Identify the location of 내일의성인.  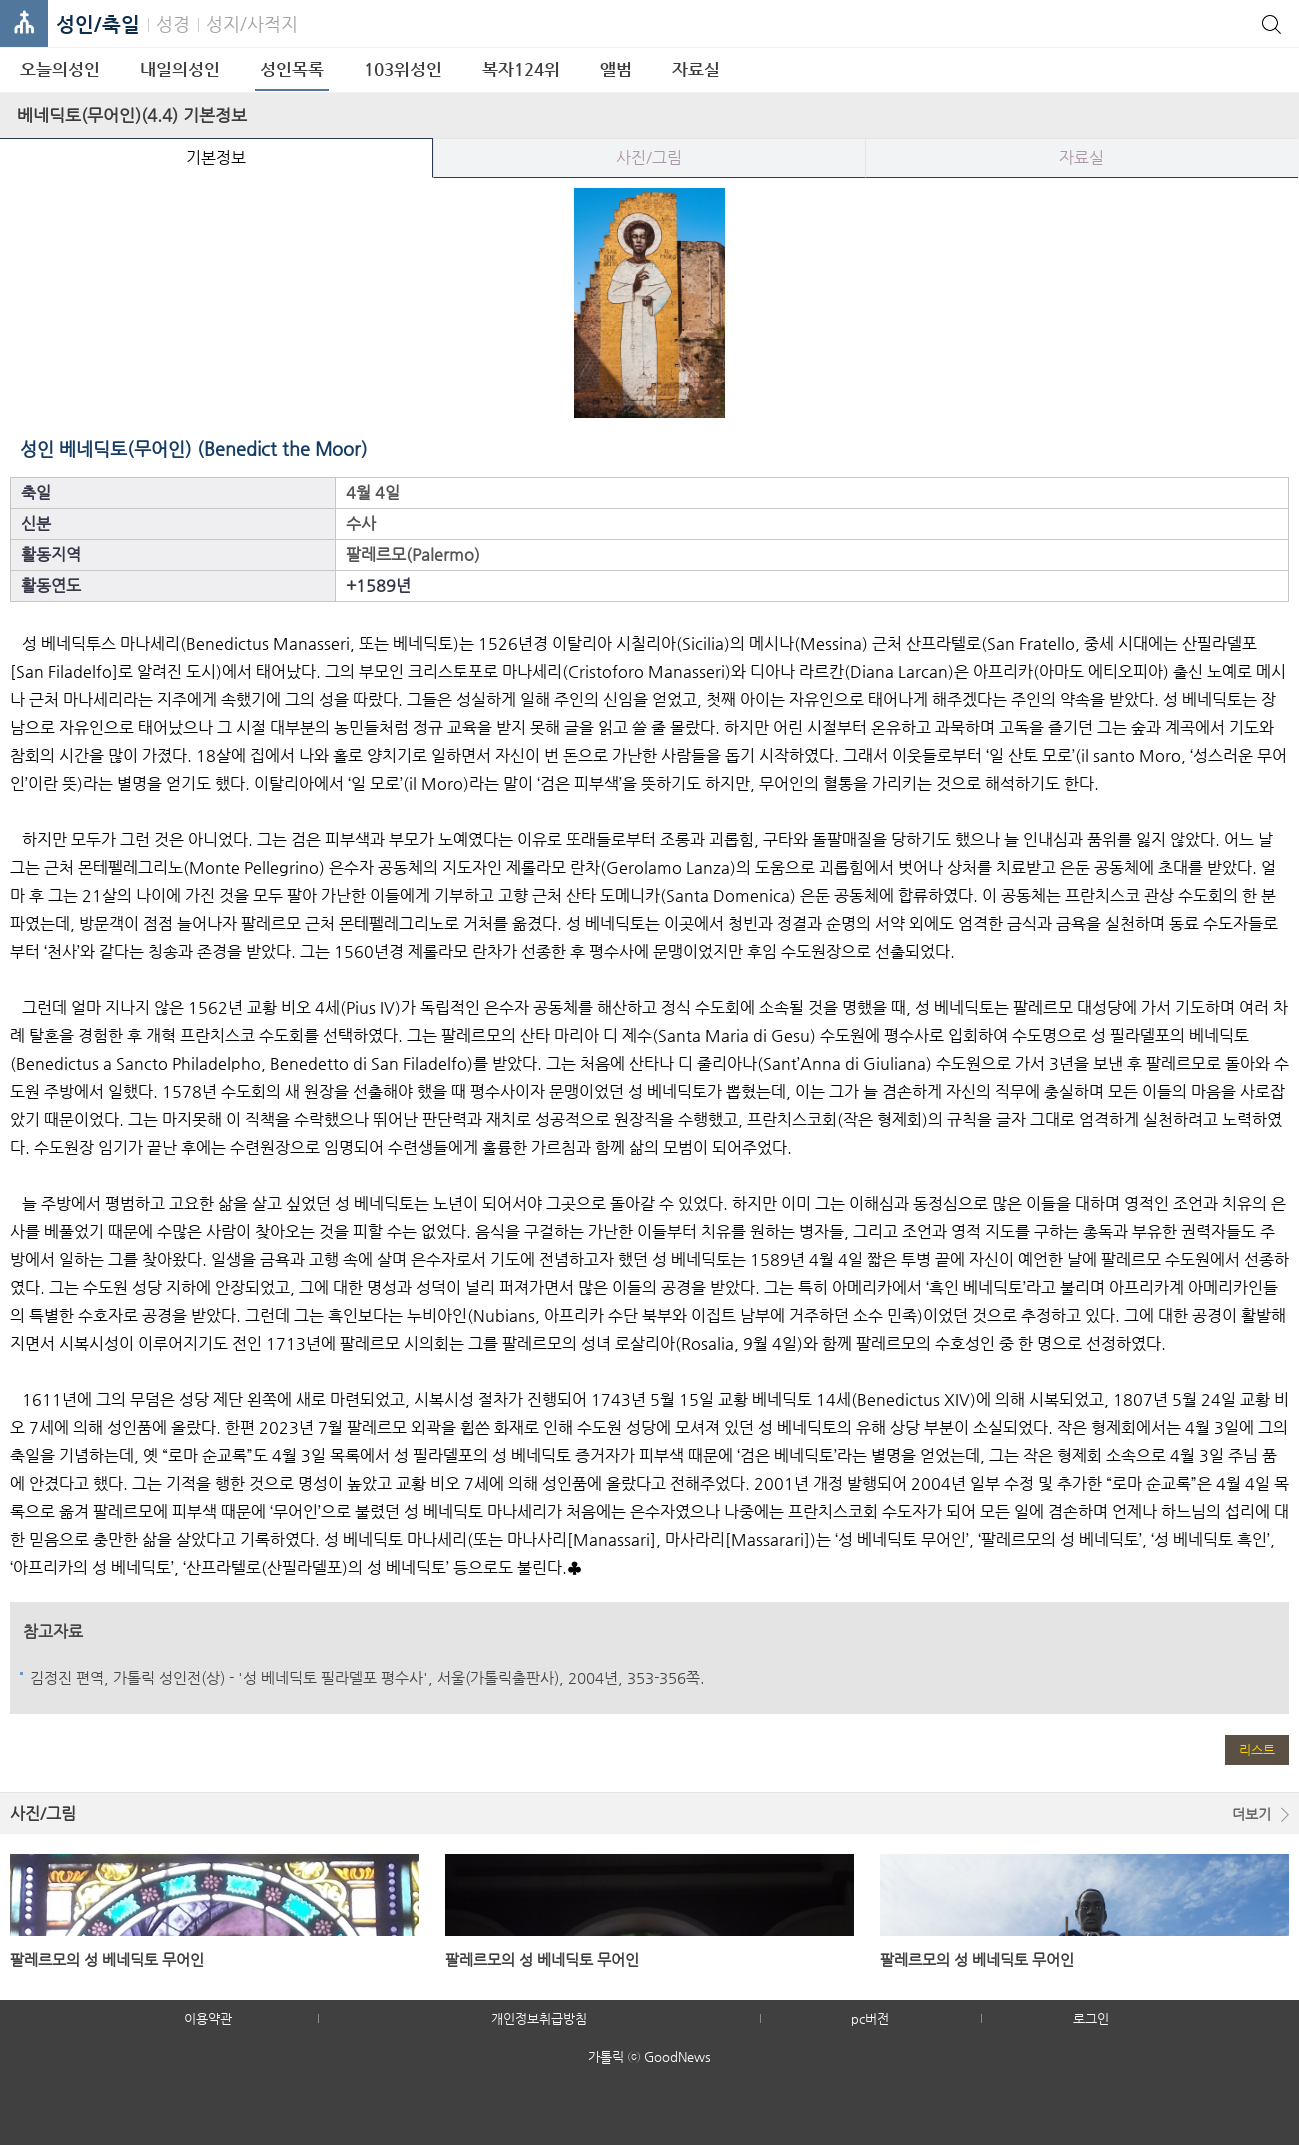
(180, 69).